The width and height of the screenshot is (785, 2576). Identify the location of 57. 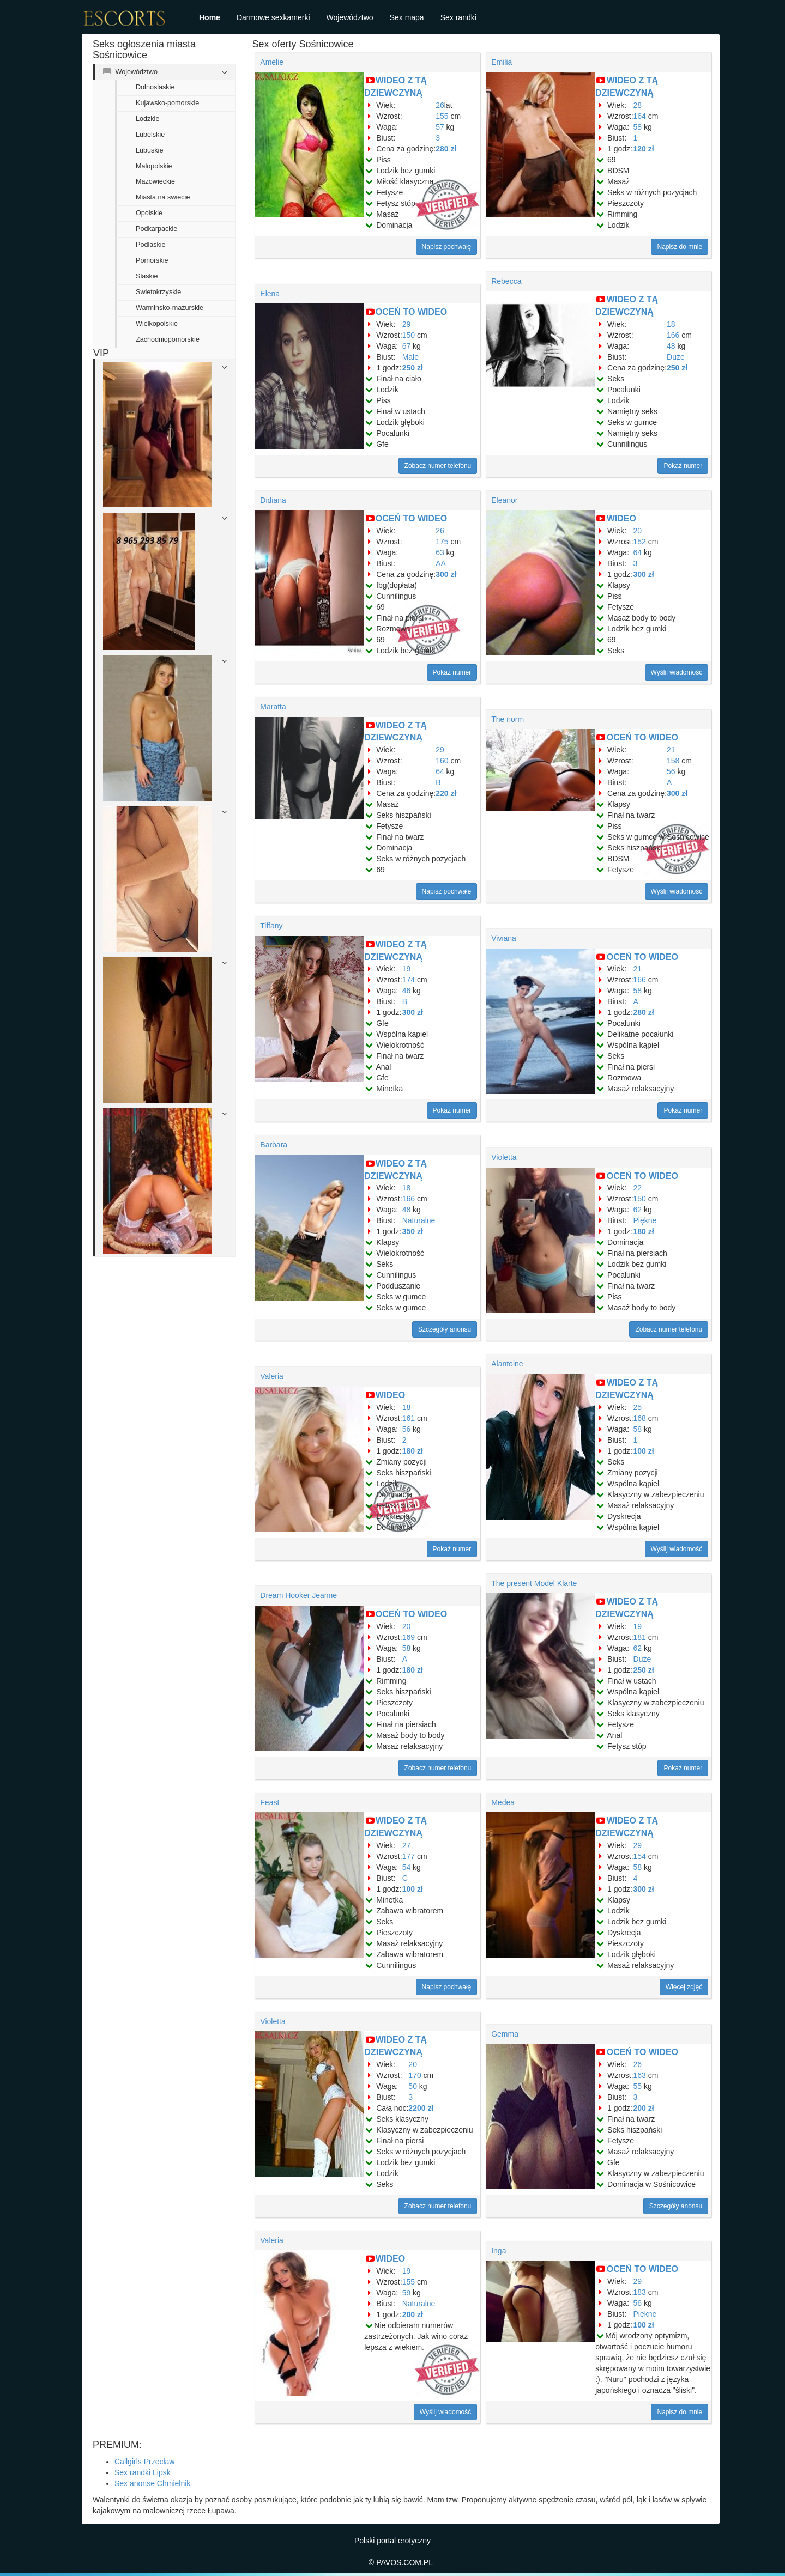
(440, 127).